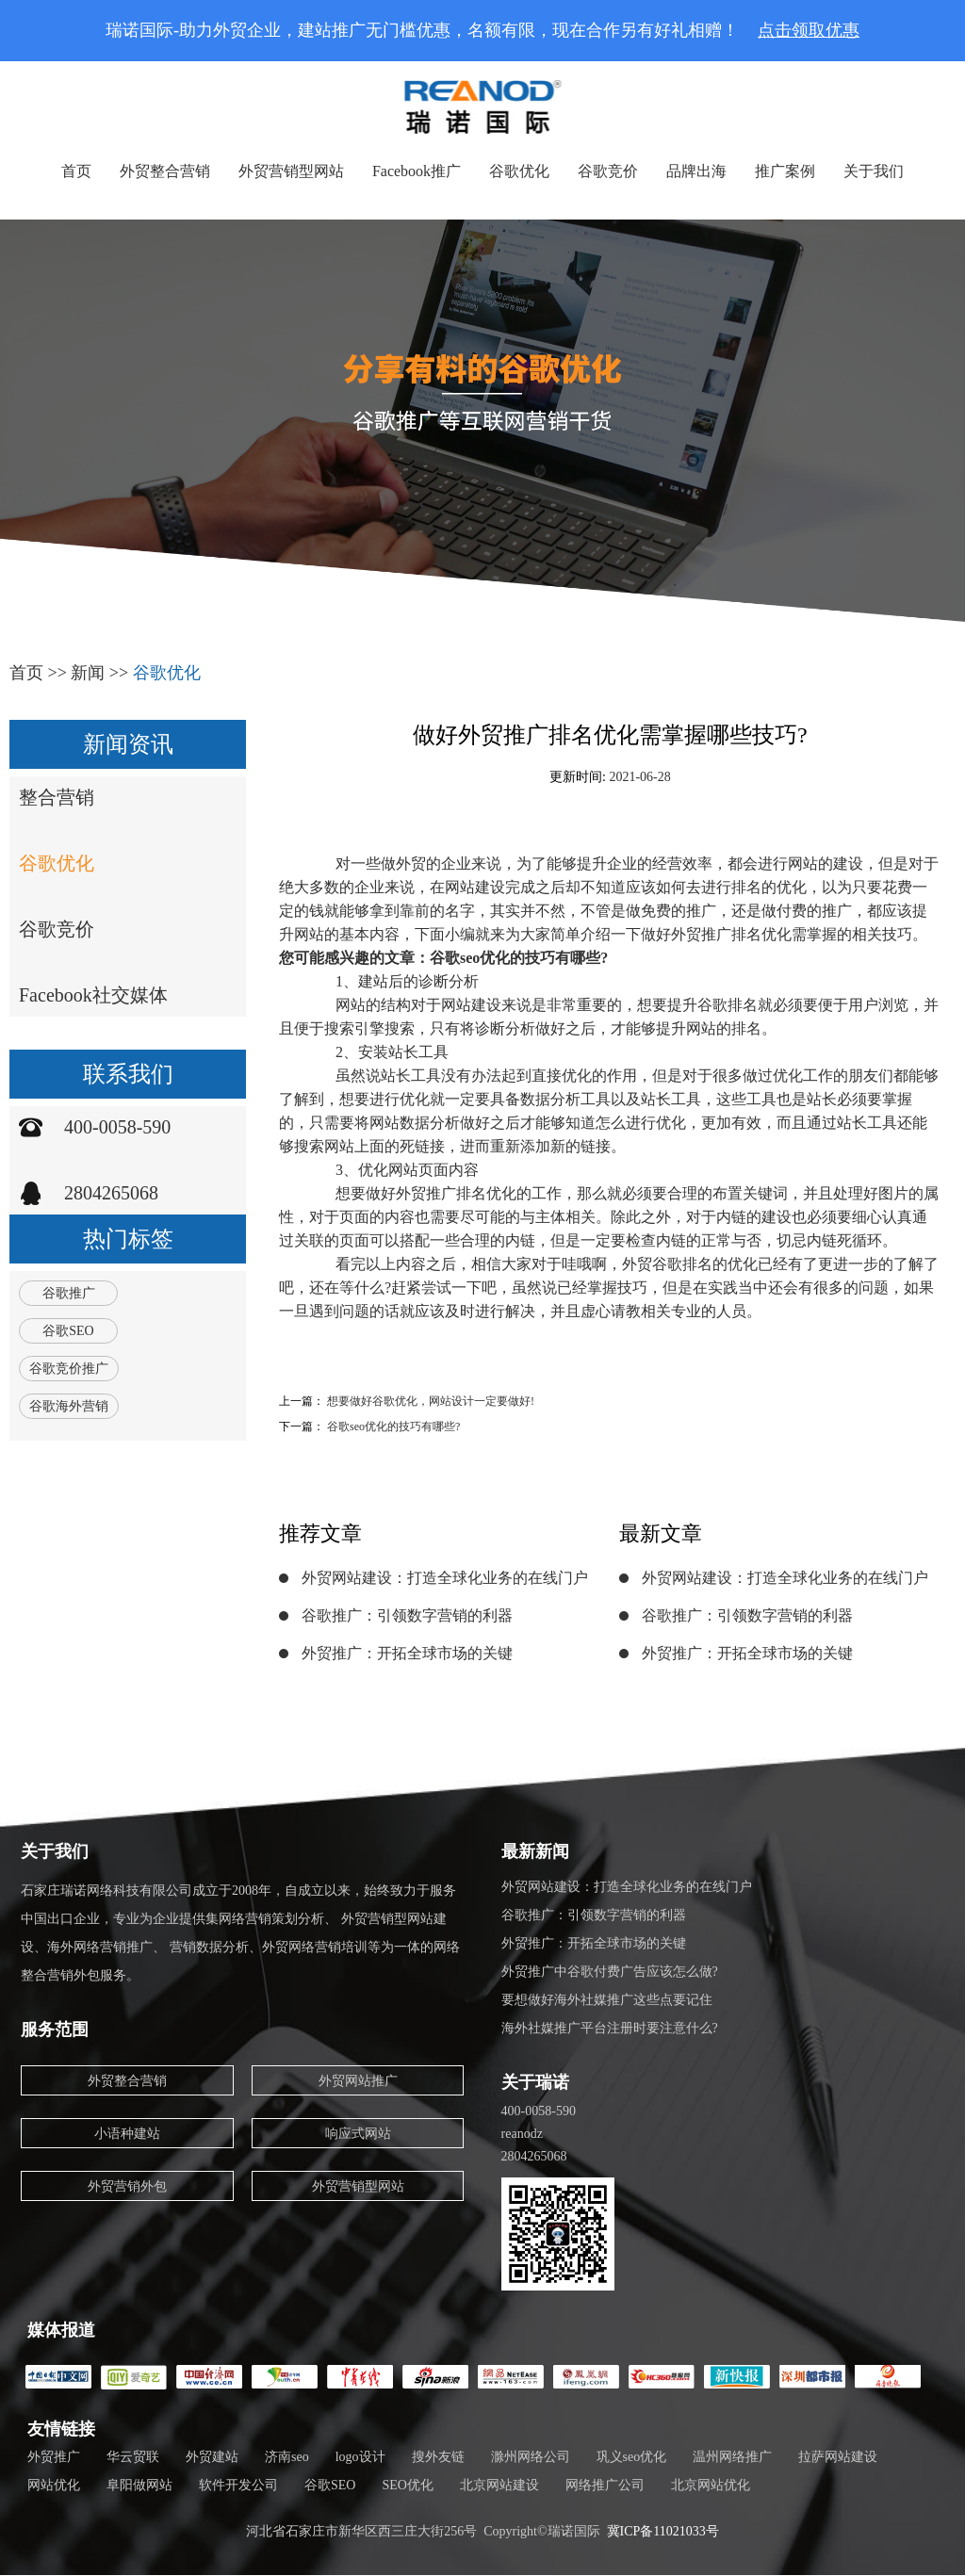 This screenshot has height=2576, width=965. Describe the element at coordinates (407, 1653) in the screenshot. I see `外贸推广：开拓全球市场的关键` at that location.